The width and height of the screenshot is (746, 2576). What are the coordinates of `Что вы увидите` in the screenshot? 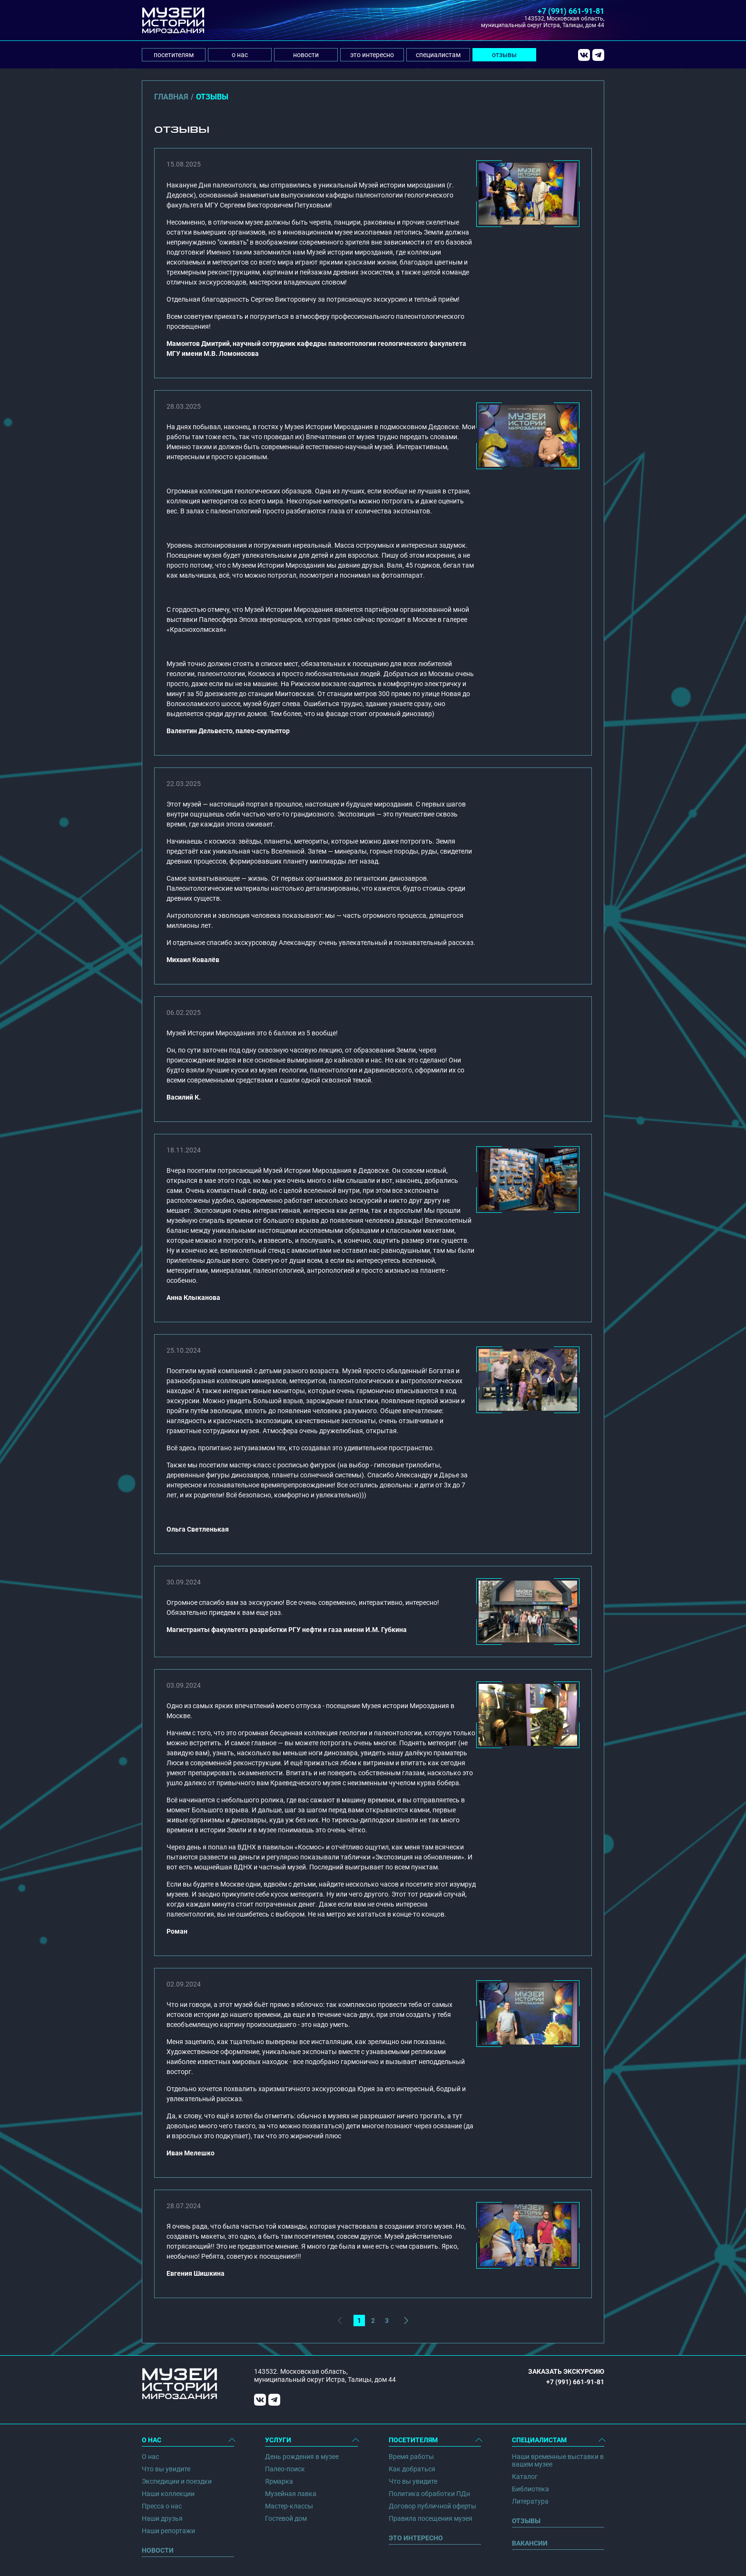 It's located at (166, 2469).